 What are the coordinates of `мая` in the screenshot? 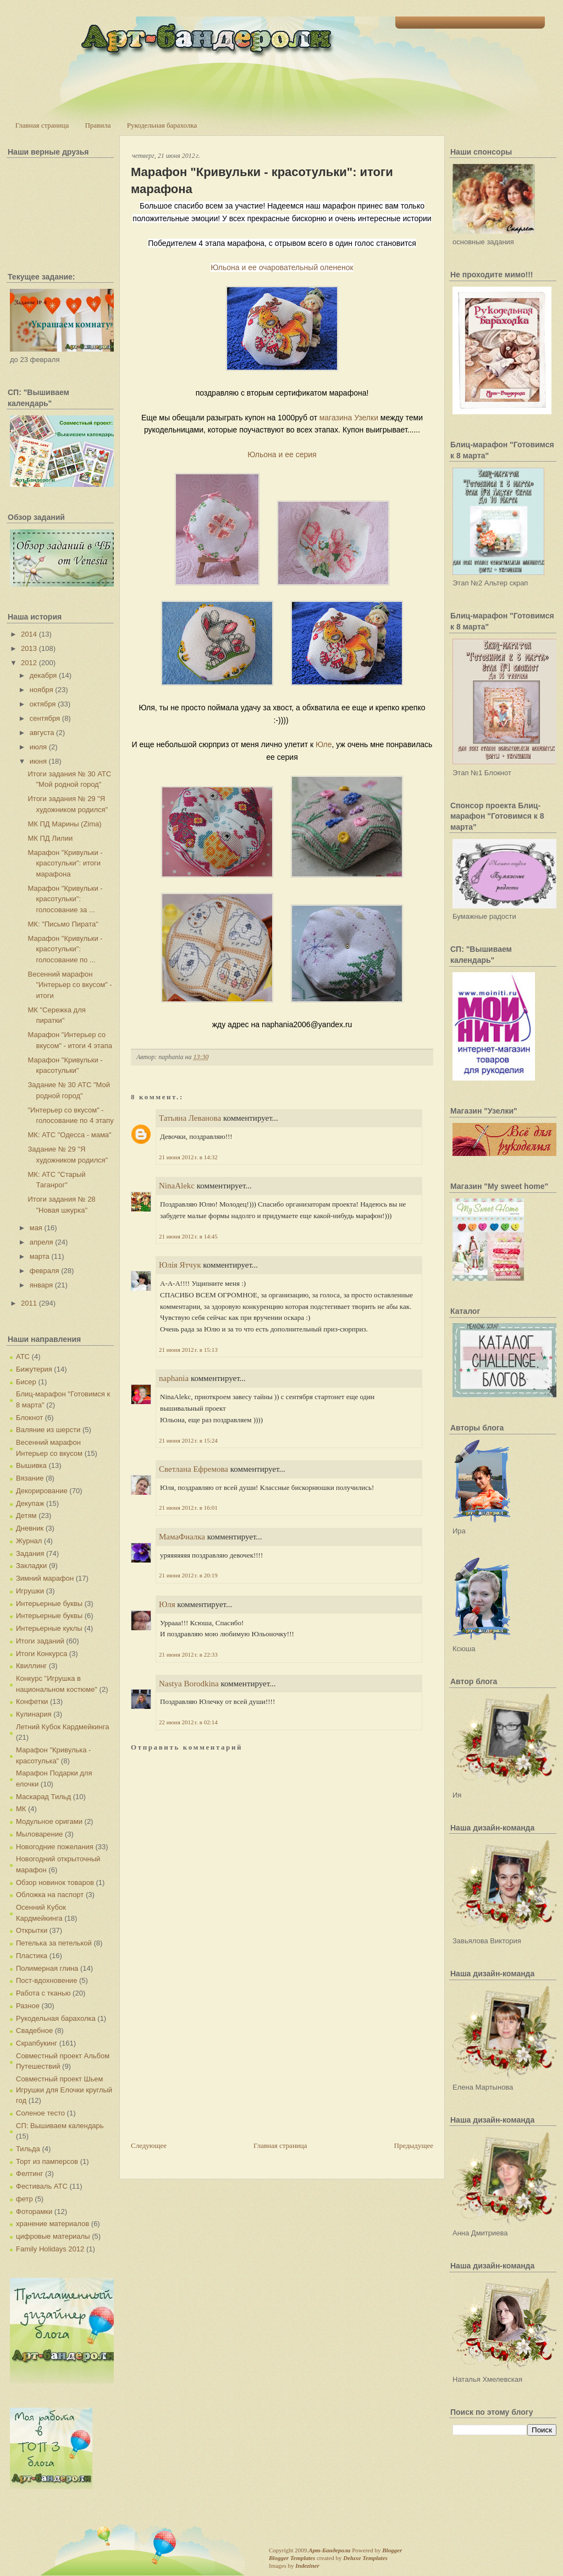 It's located at (36, 1228).